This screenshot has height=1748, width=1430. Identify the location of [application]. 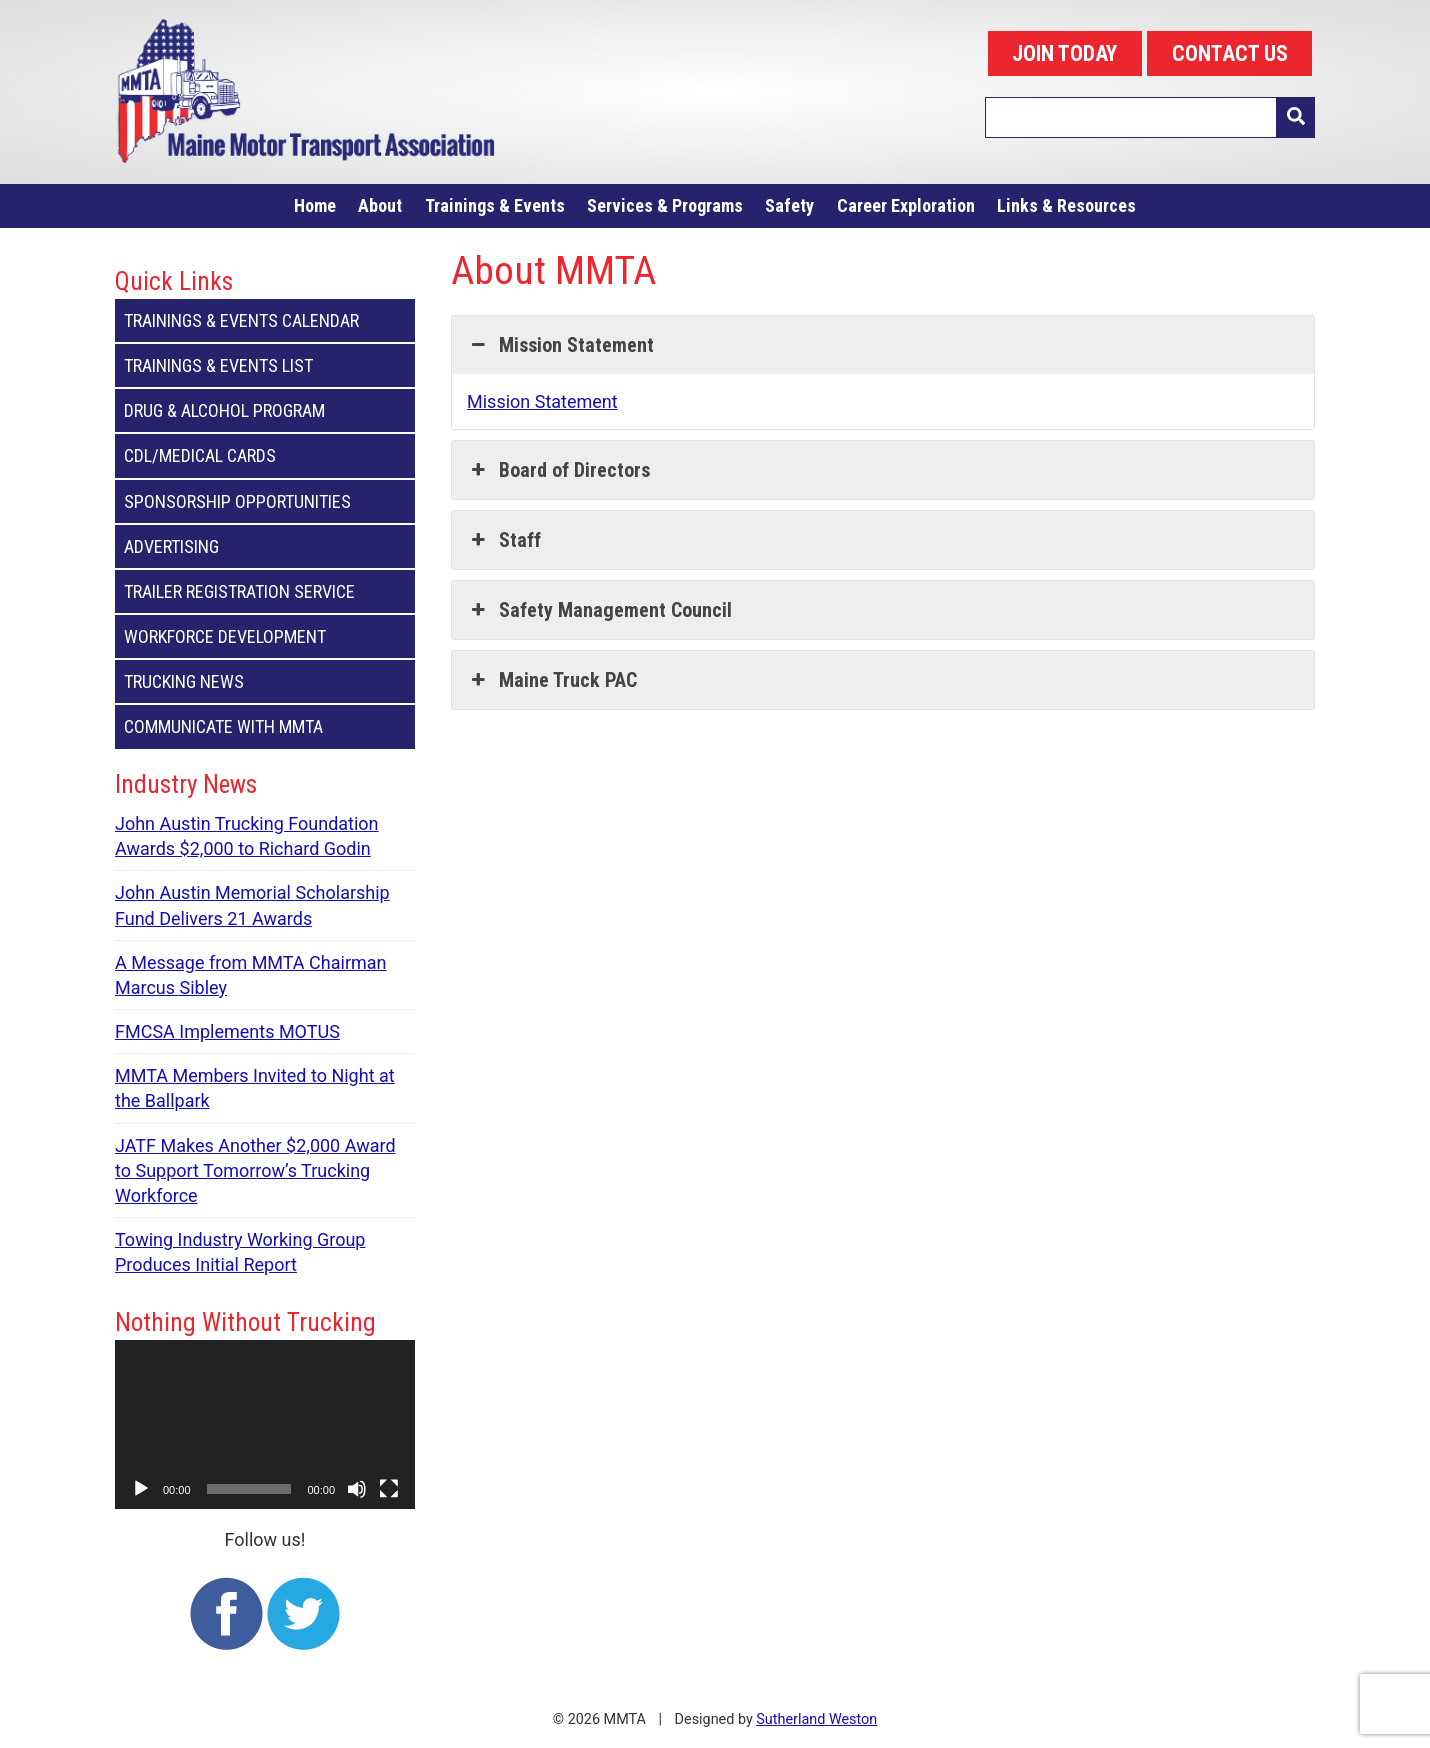
(265, 1424).